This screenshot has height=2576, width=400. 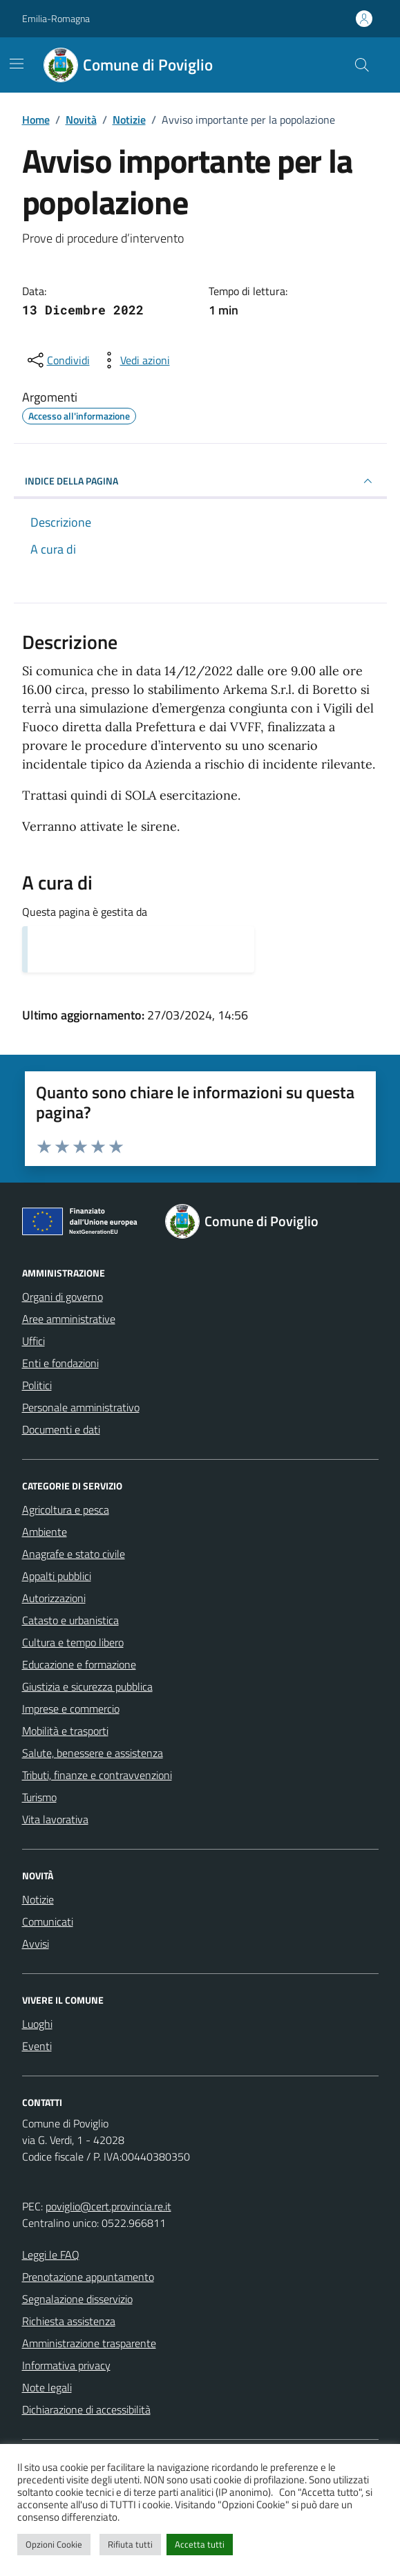 I want to click on Giustizia e sicurezza pubblica, so click(x=87, y=1686).